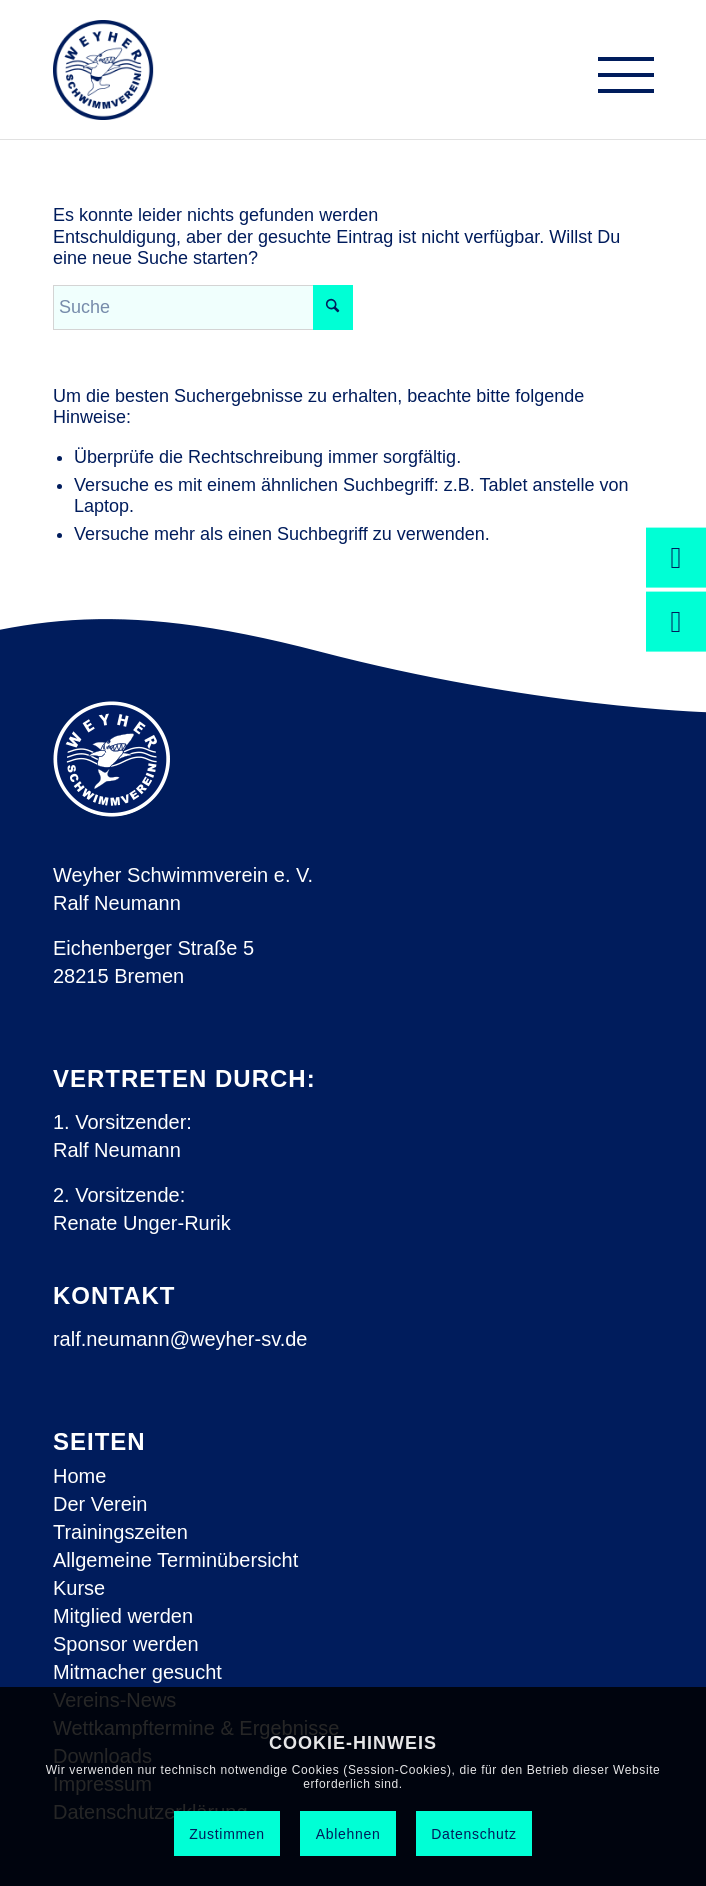  Describe the element at coordinates (100, 1504) in the screenshot. I see `Der Verein` at that location.